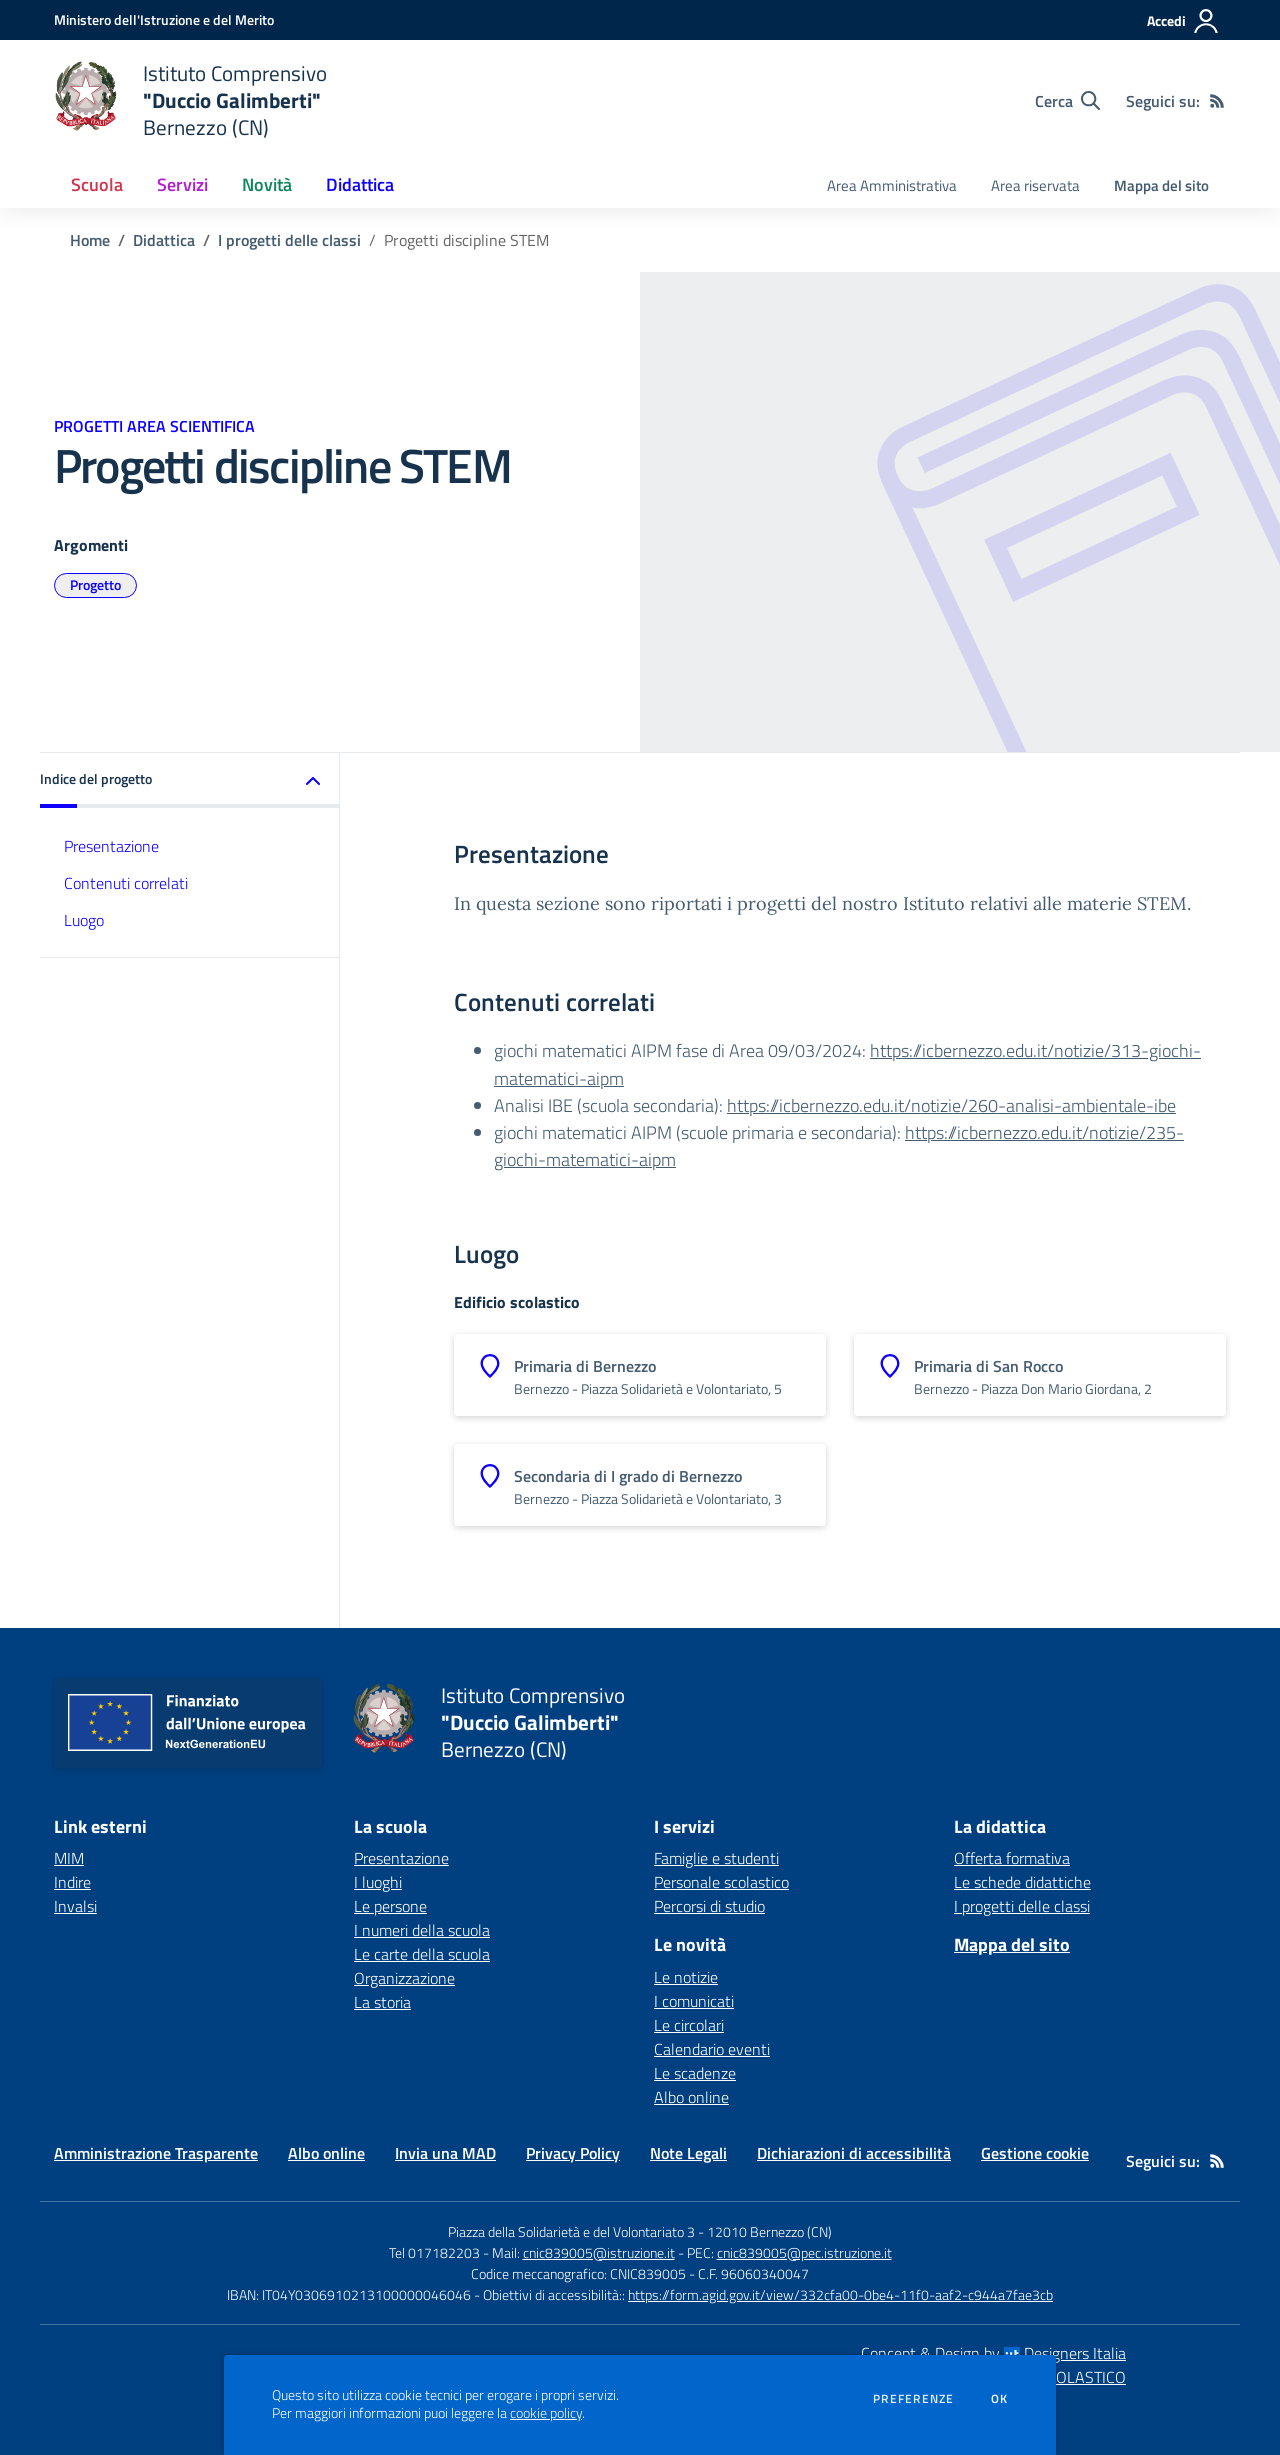 The height and width of the screenshot is (2455, 1280). I want to click on Invalsi [Invalsi - link esterno - apertura nuova scheda], so click(75, 1906).